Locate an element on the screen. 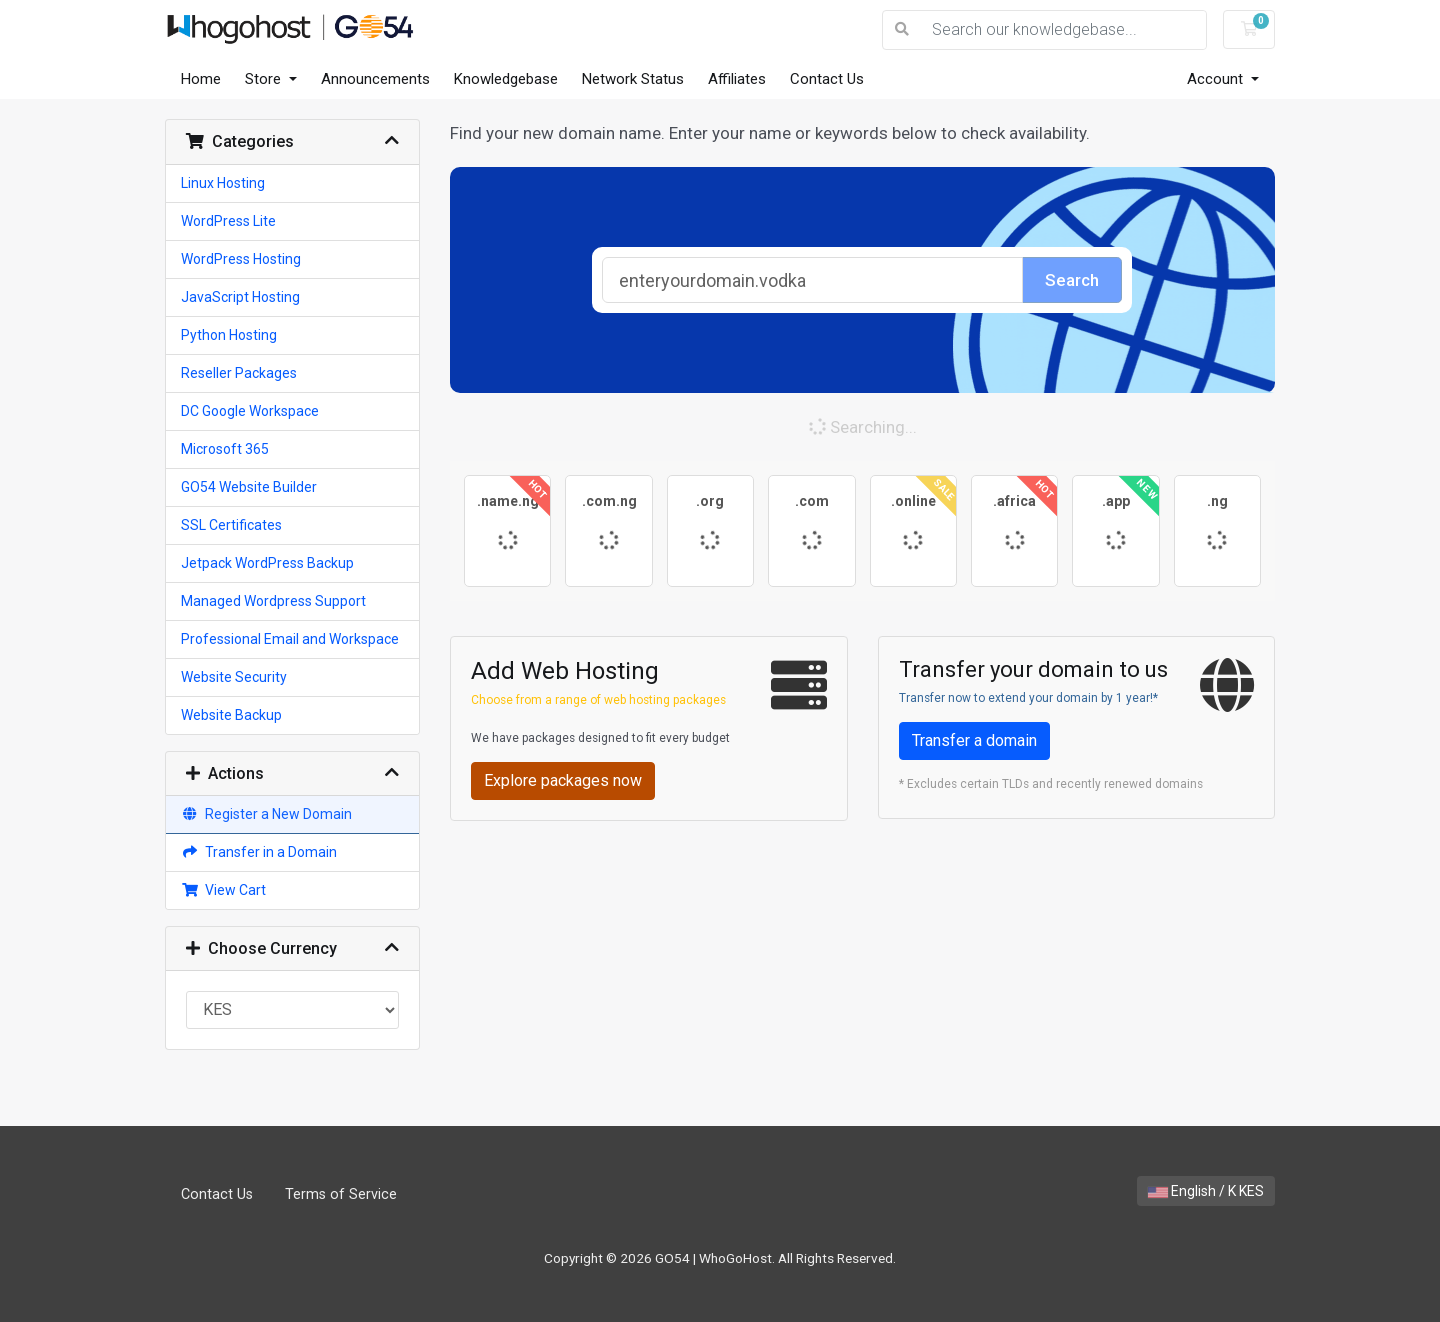  JavaScript Hosting is located at coordinates (240, 297).